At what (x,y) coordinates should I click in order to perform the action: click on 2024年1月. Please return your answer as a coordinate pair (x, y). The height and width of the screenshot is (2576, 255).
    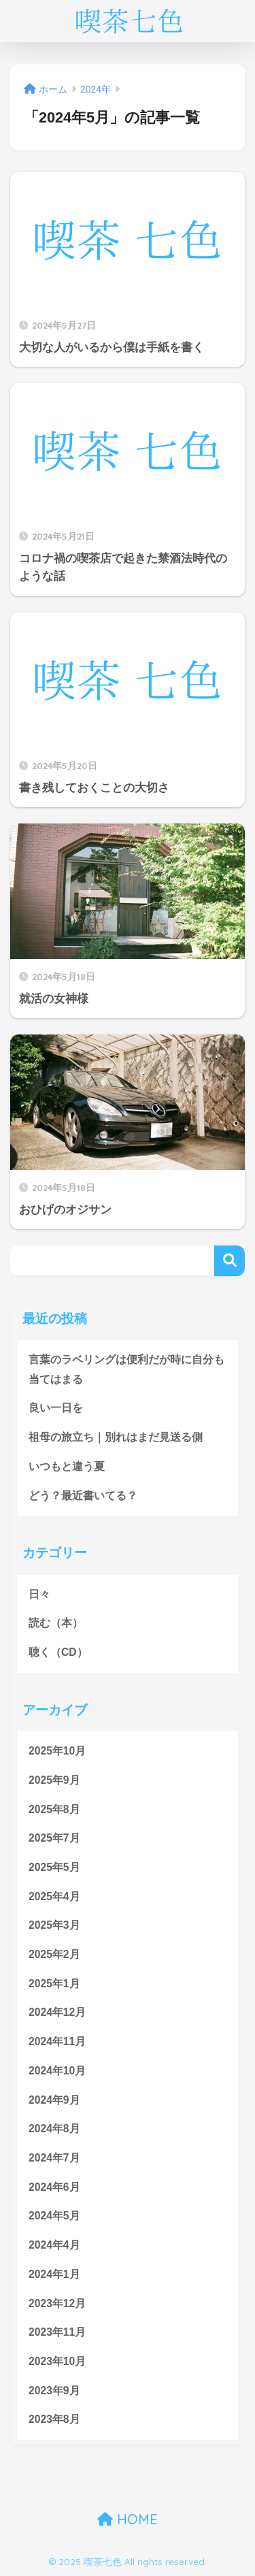
    Looking at the image, I should click on (54, 2274).